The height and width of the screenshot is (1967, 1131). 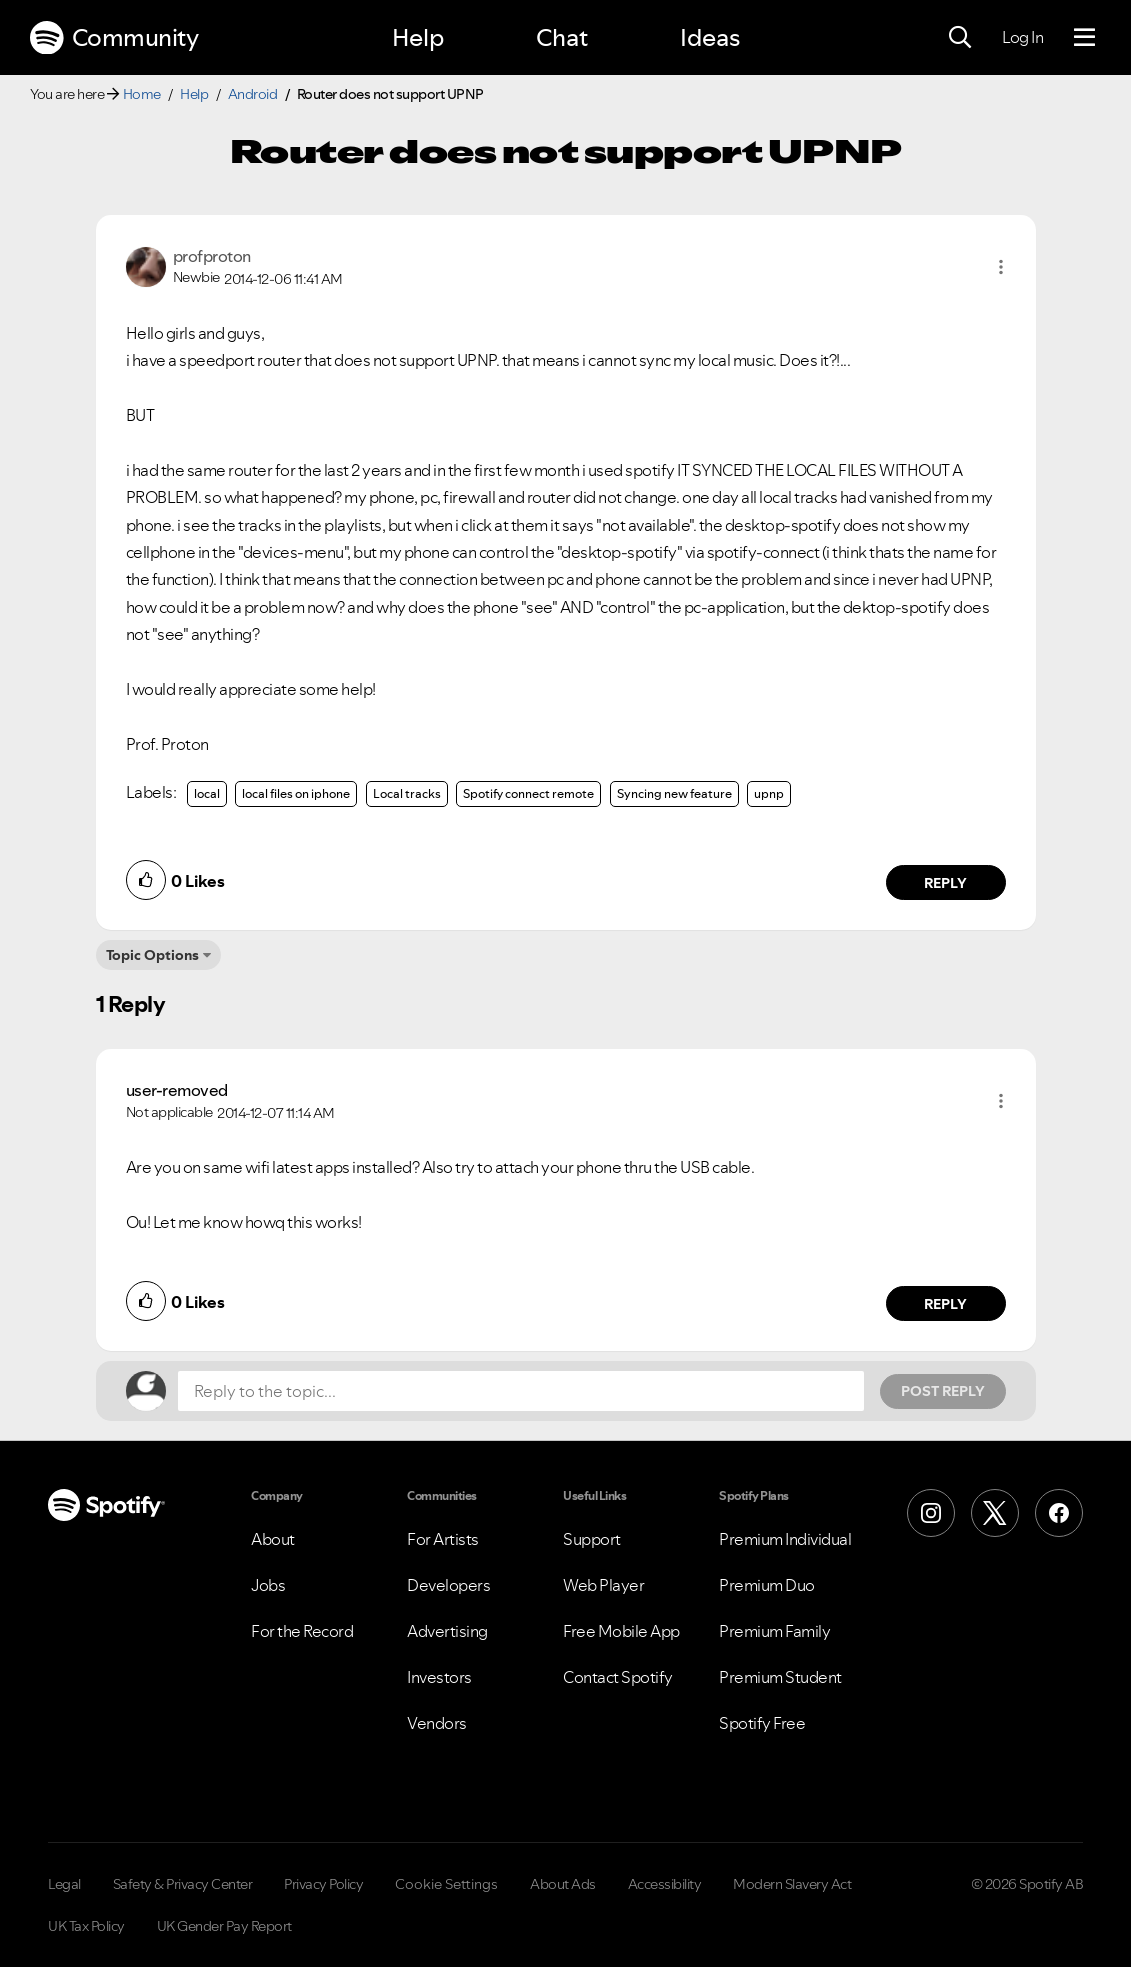 What do you see at coordinates (603, 1585) in the screenshot?
I see `Web Player` at bounding box center [603, 1585].